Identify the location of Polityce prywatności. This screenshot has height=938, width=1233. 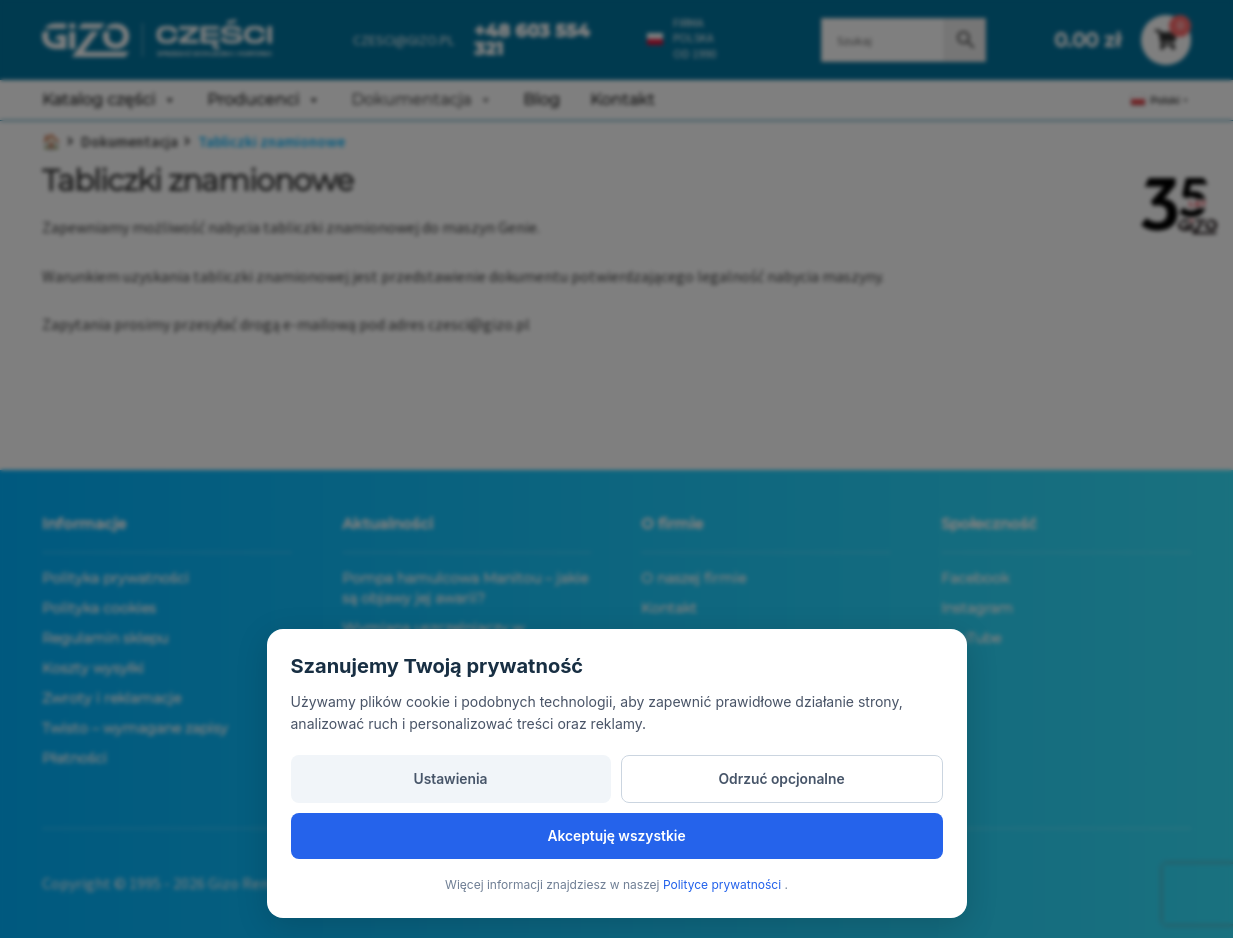
(724, 884).